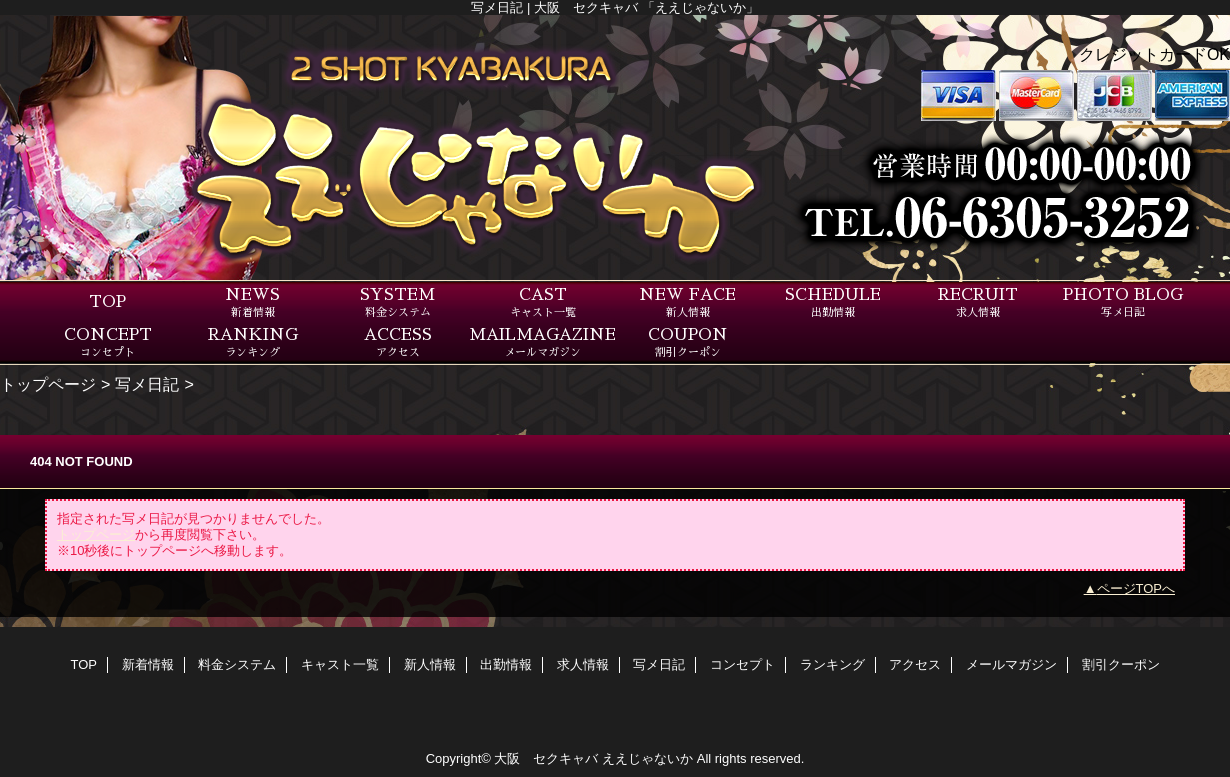 This screenshot has height=777, width=1230. Describe the element at coordinates (742, 664) in the screenshot. I see `コンセプト` at that location.